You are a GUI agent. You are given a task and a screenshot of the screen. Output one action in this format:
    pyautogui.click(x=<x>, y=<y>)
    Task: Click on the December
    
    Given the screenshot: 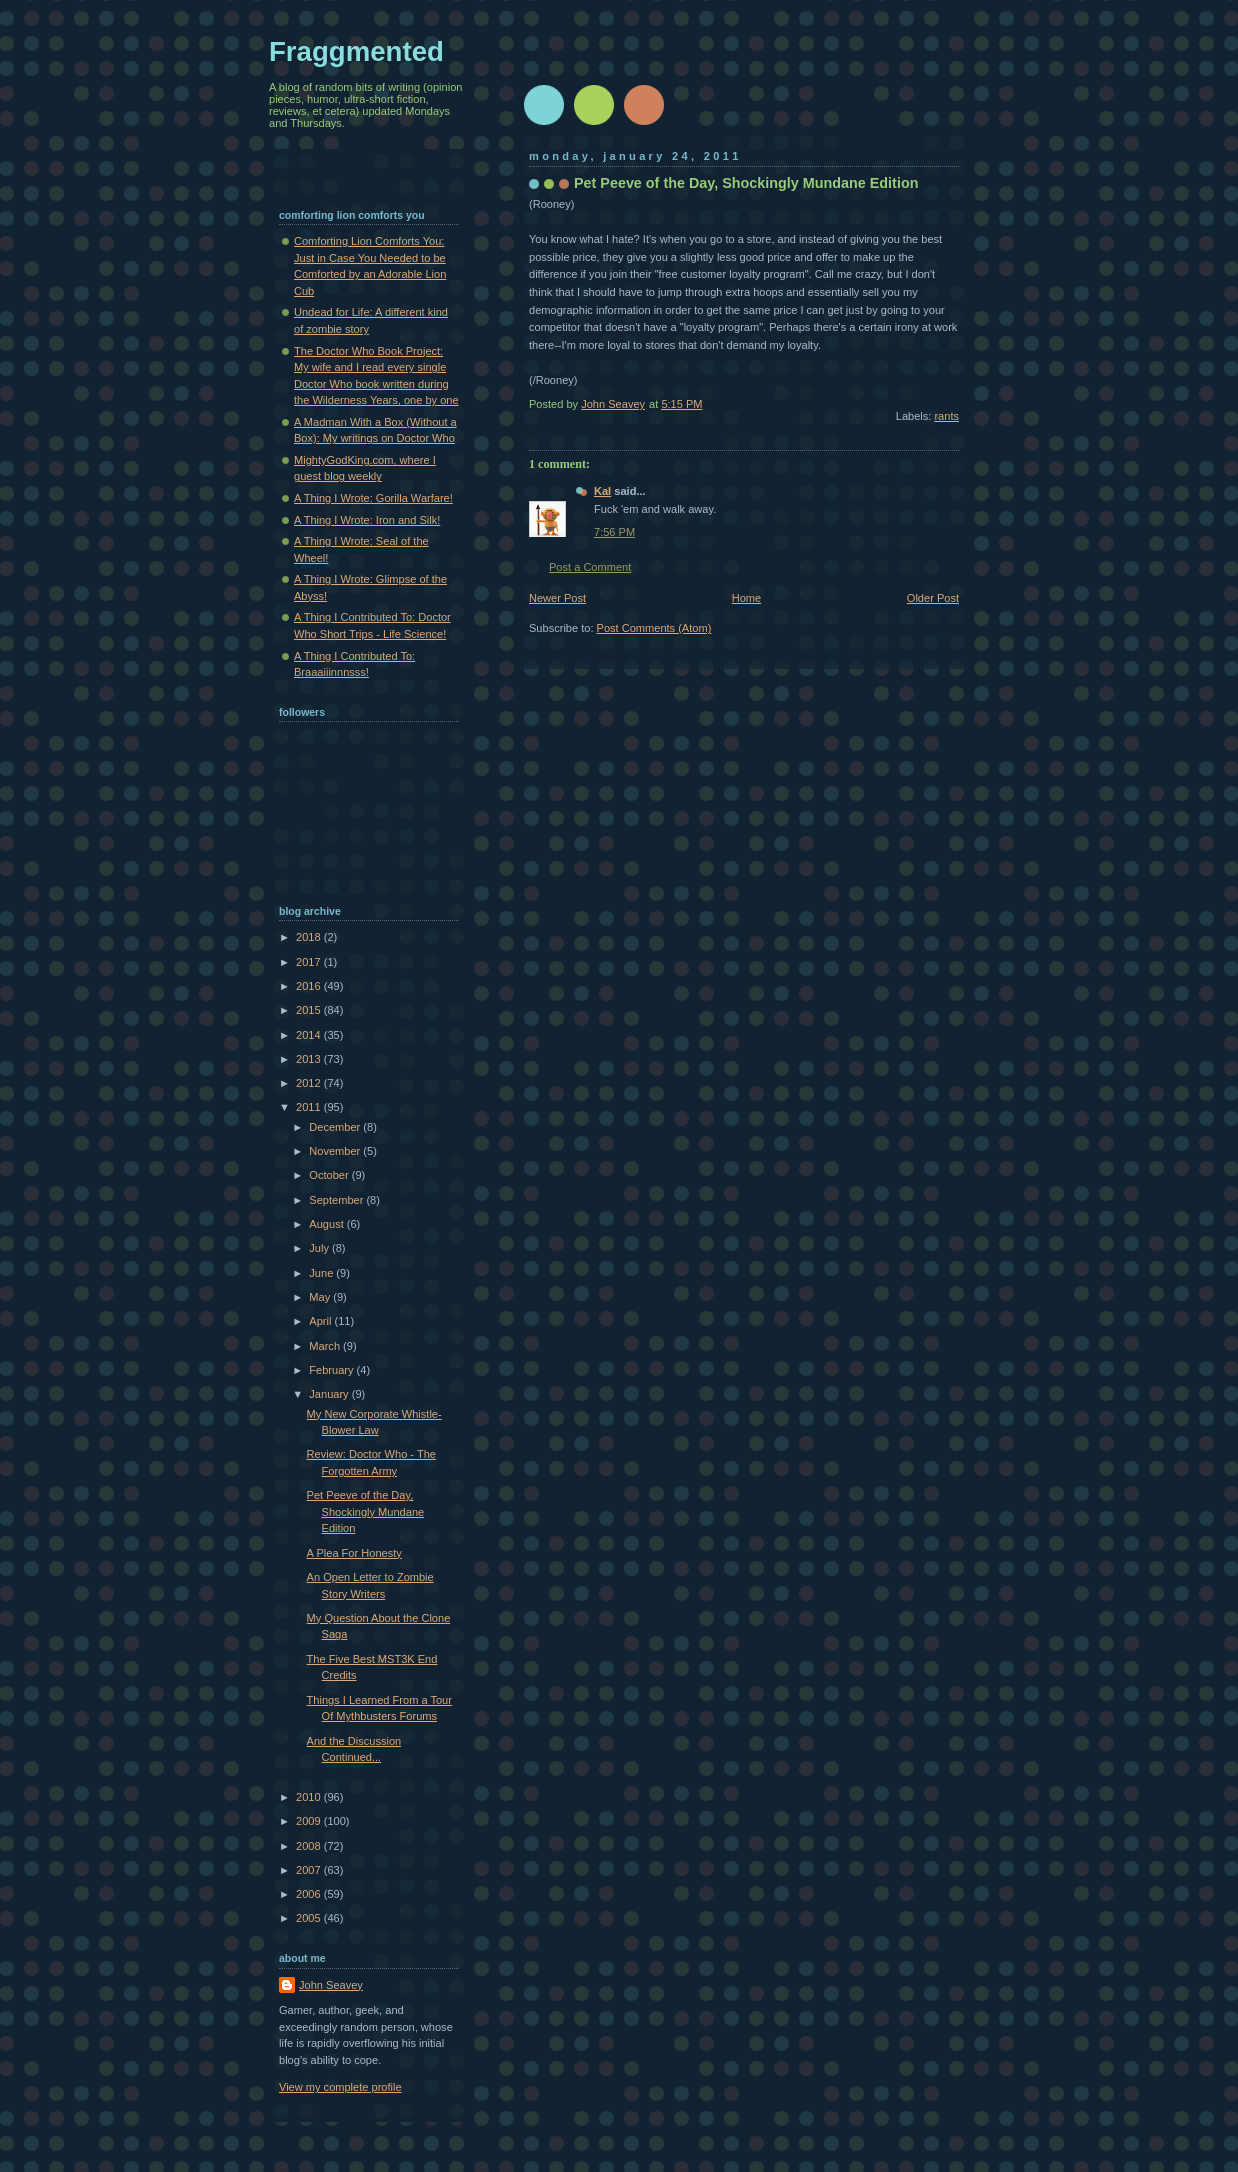 What is the action you would take?
    pyautogui.click(x=336, y=1127)
    